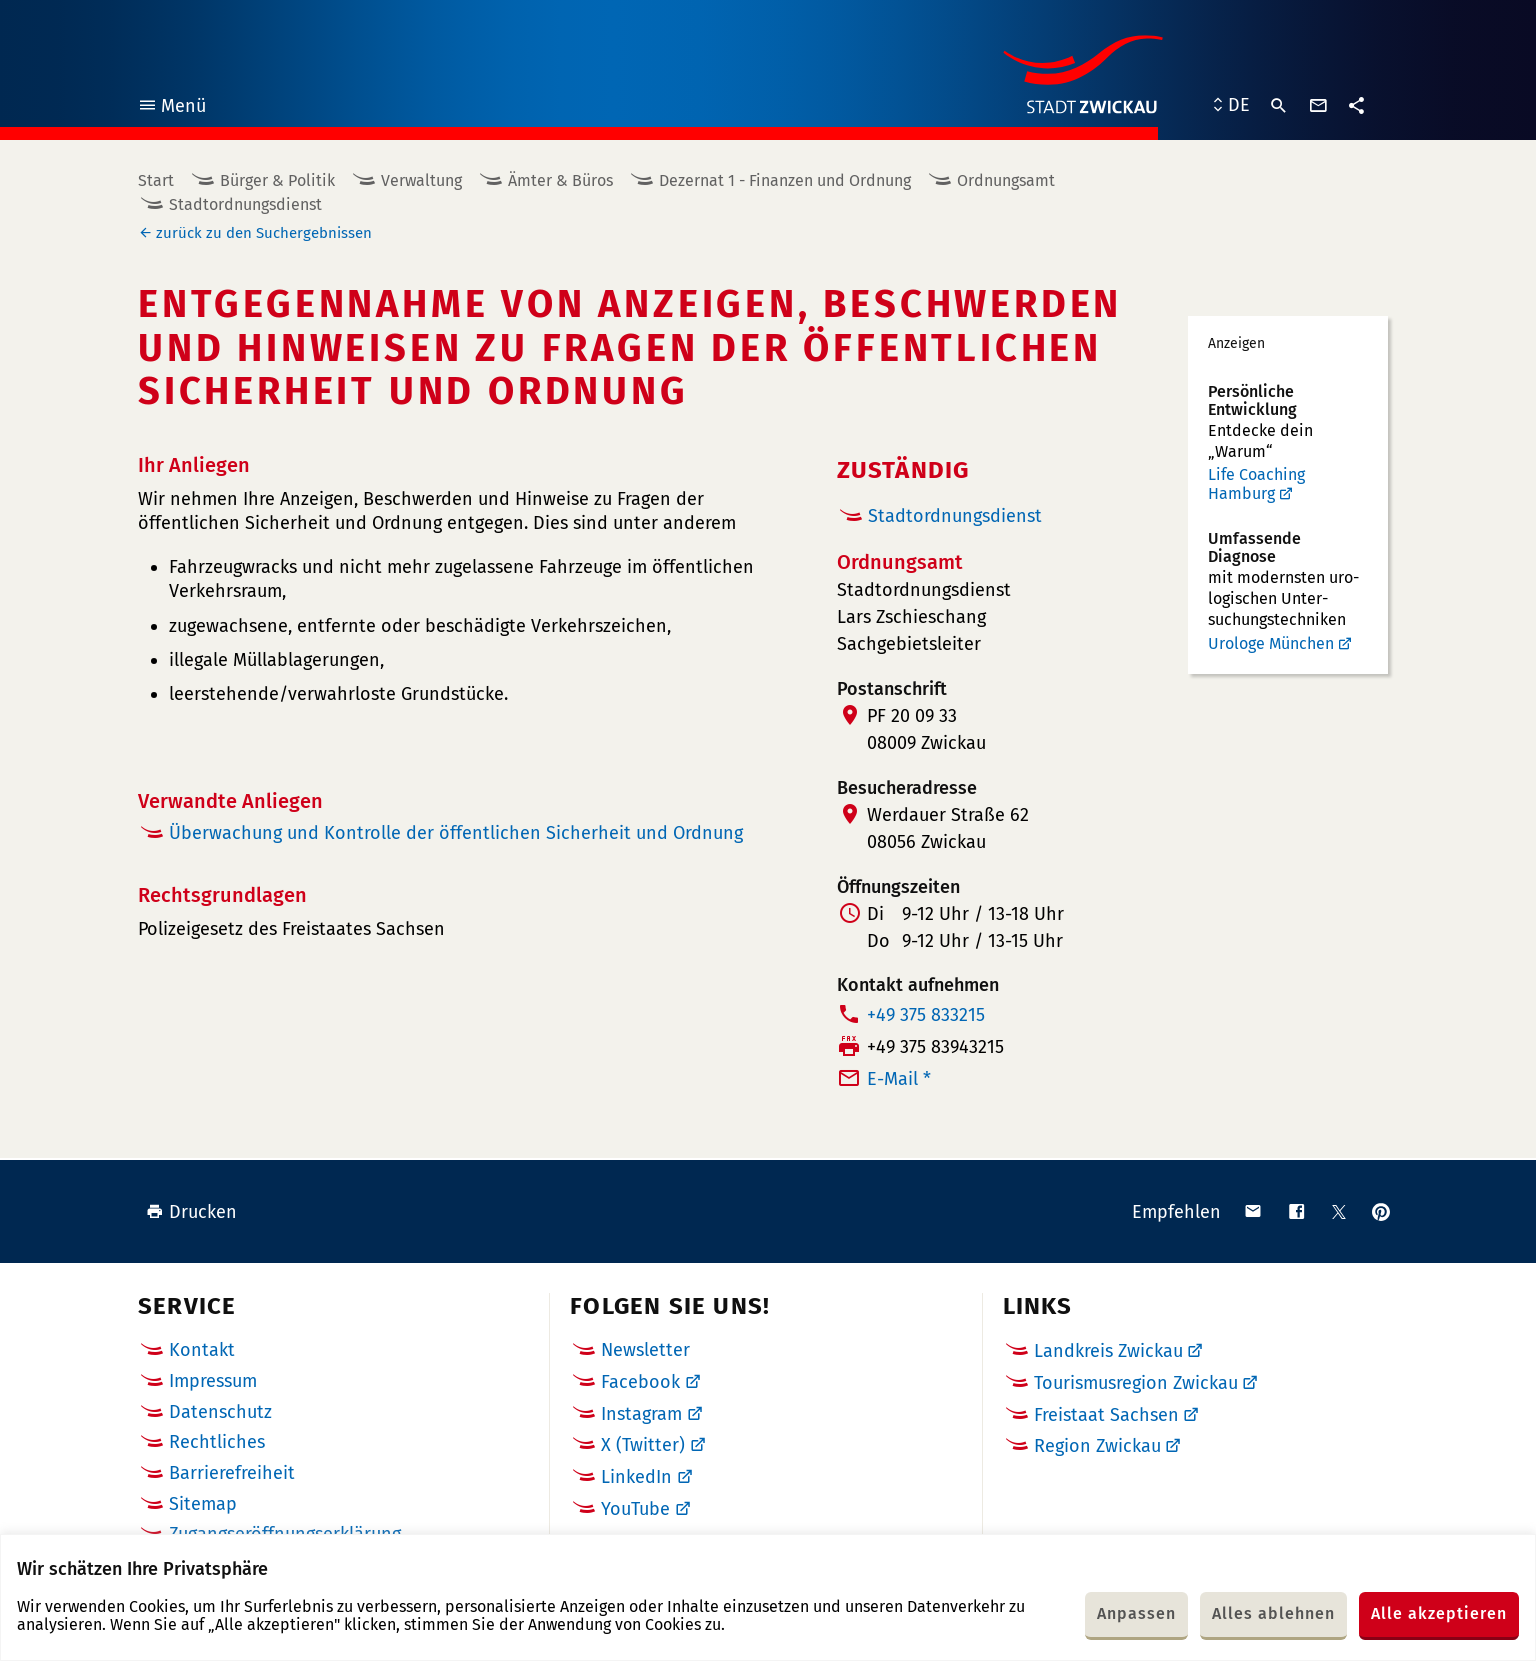 This screenshot has height=1661, width=1536. I want to click on Rechtliches, so click(217, 1442).